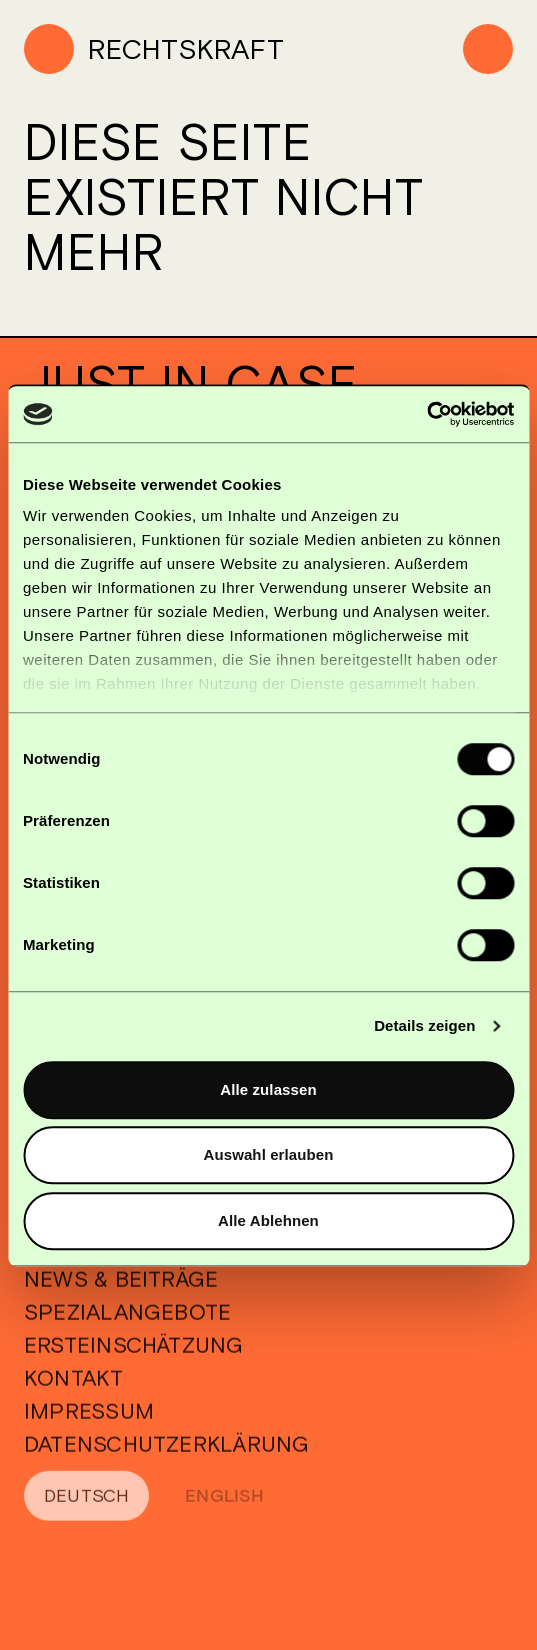 The image size is (537, 1650). I want to click on Alle zulassen, so click(268, 1089).